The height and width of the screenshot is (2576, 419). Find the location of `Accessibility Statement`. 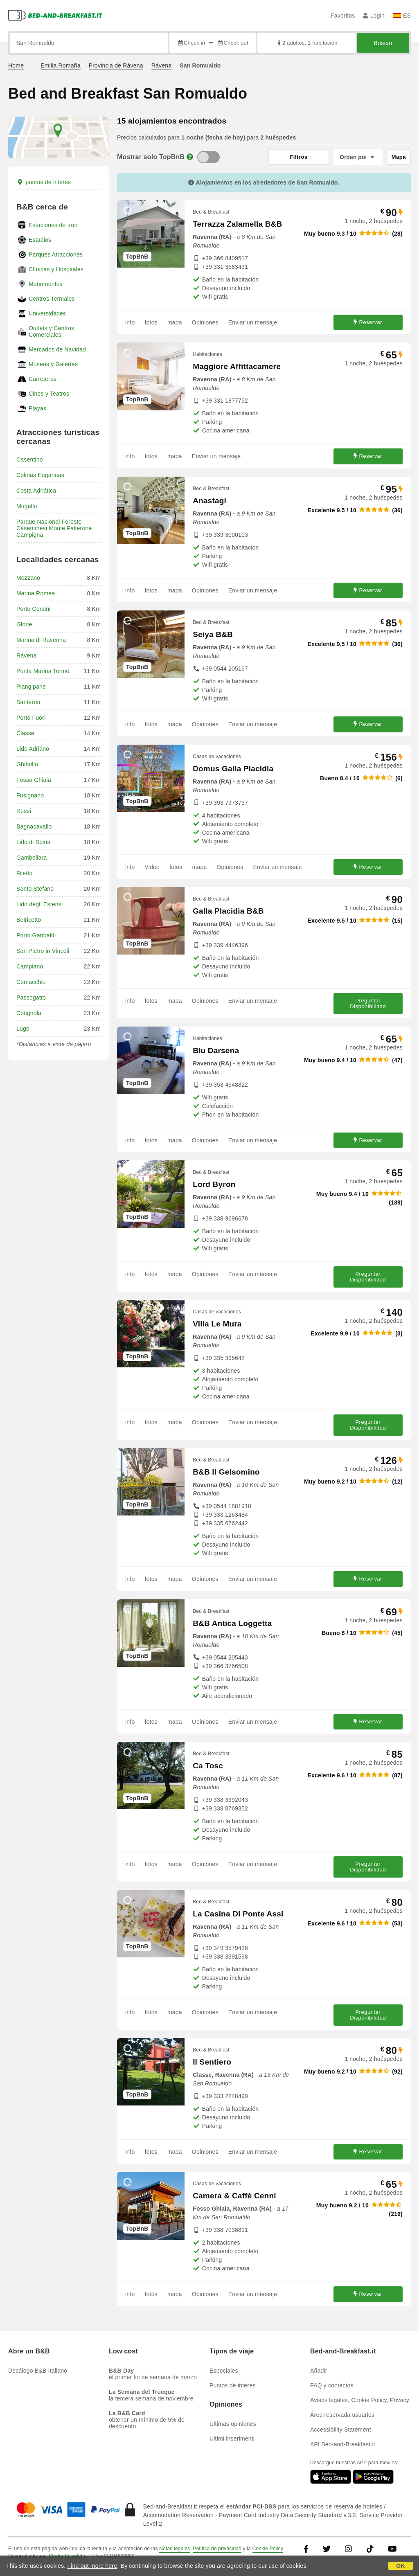

Accessibility Statement is located at coordinates (340, 2429).